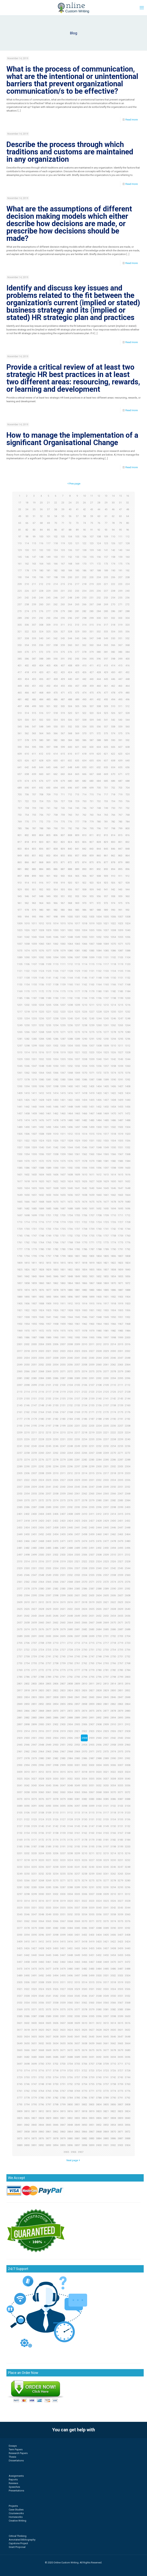  I want to click on 289, so click(20, 618).